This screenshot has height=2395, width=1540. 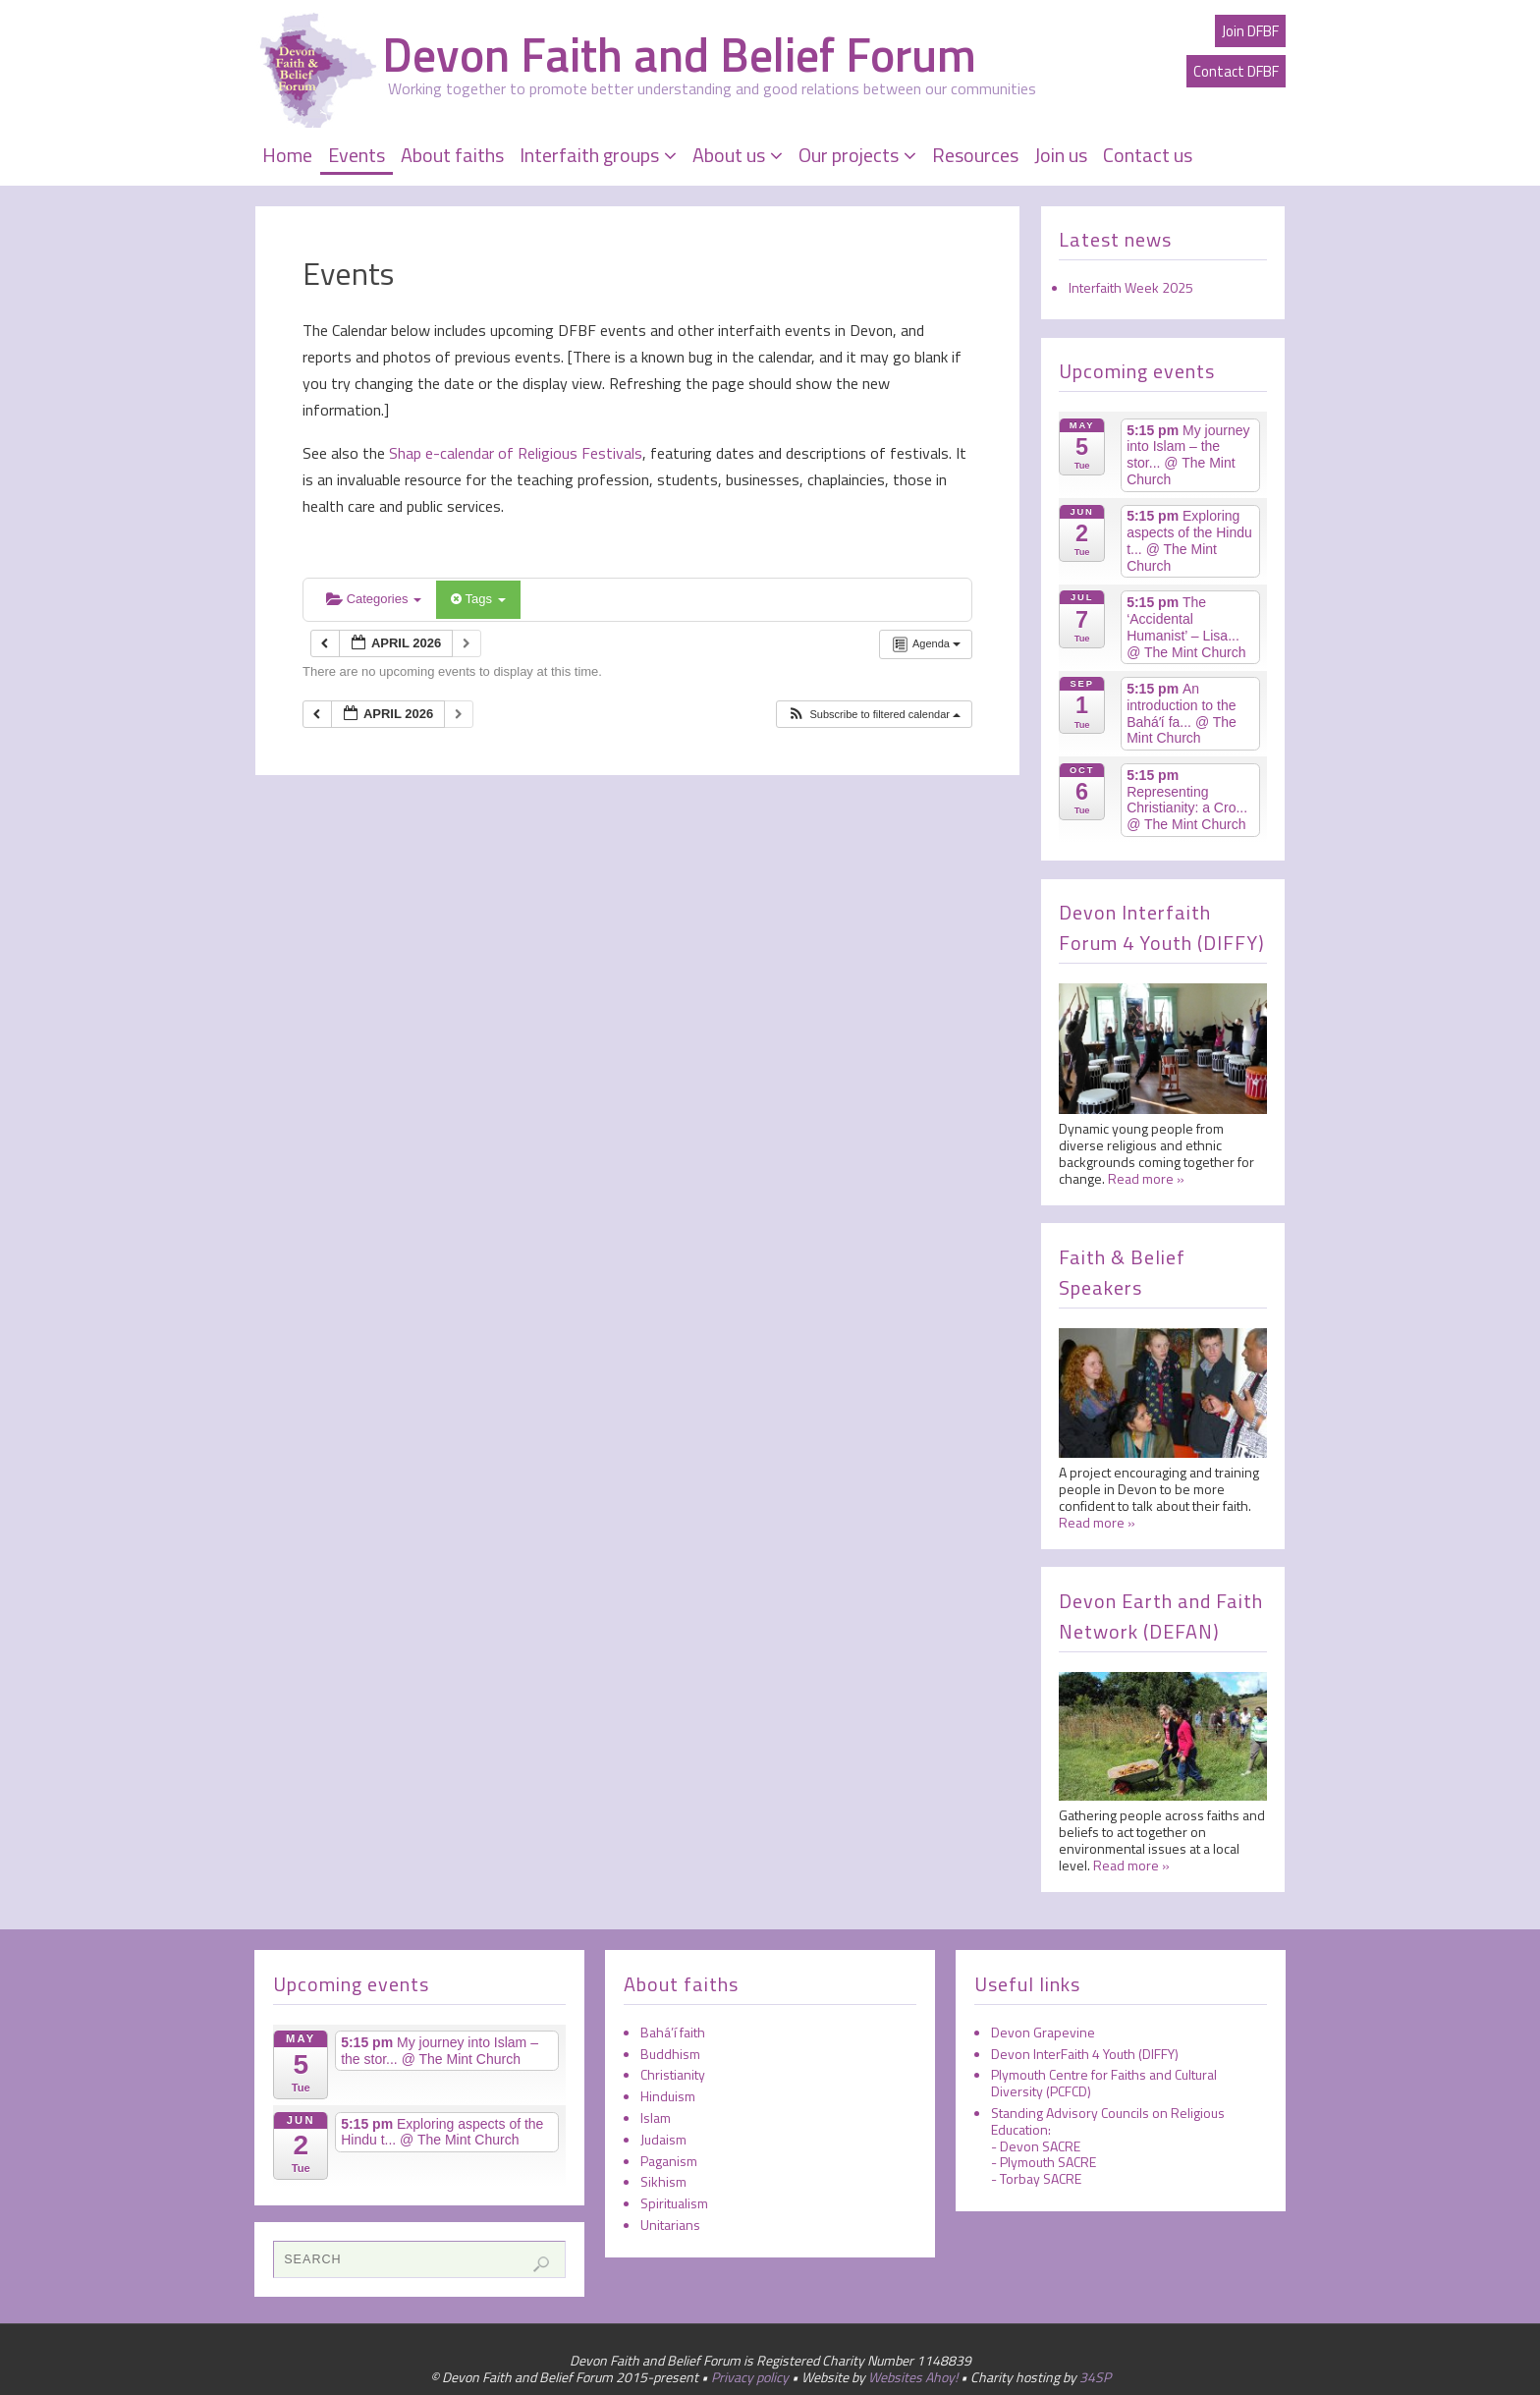 What do you see at coordinates (667, 2096) in the screenshot?
I see `Hinduism` at bounding box center [667, 2096].